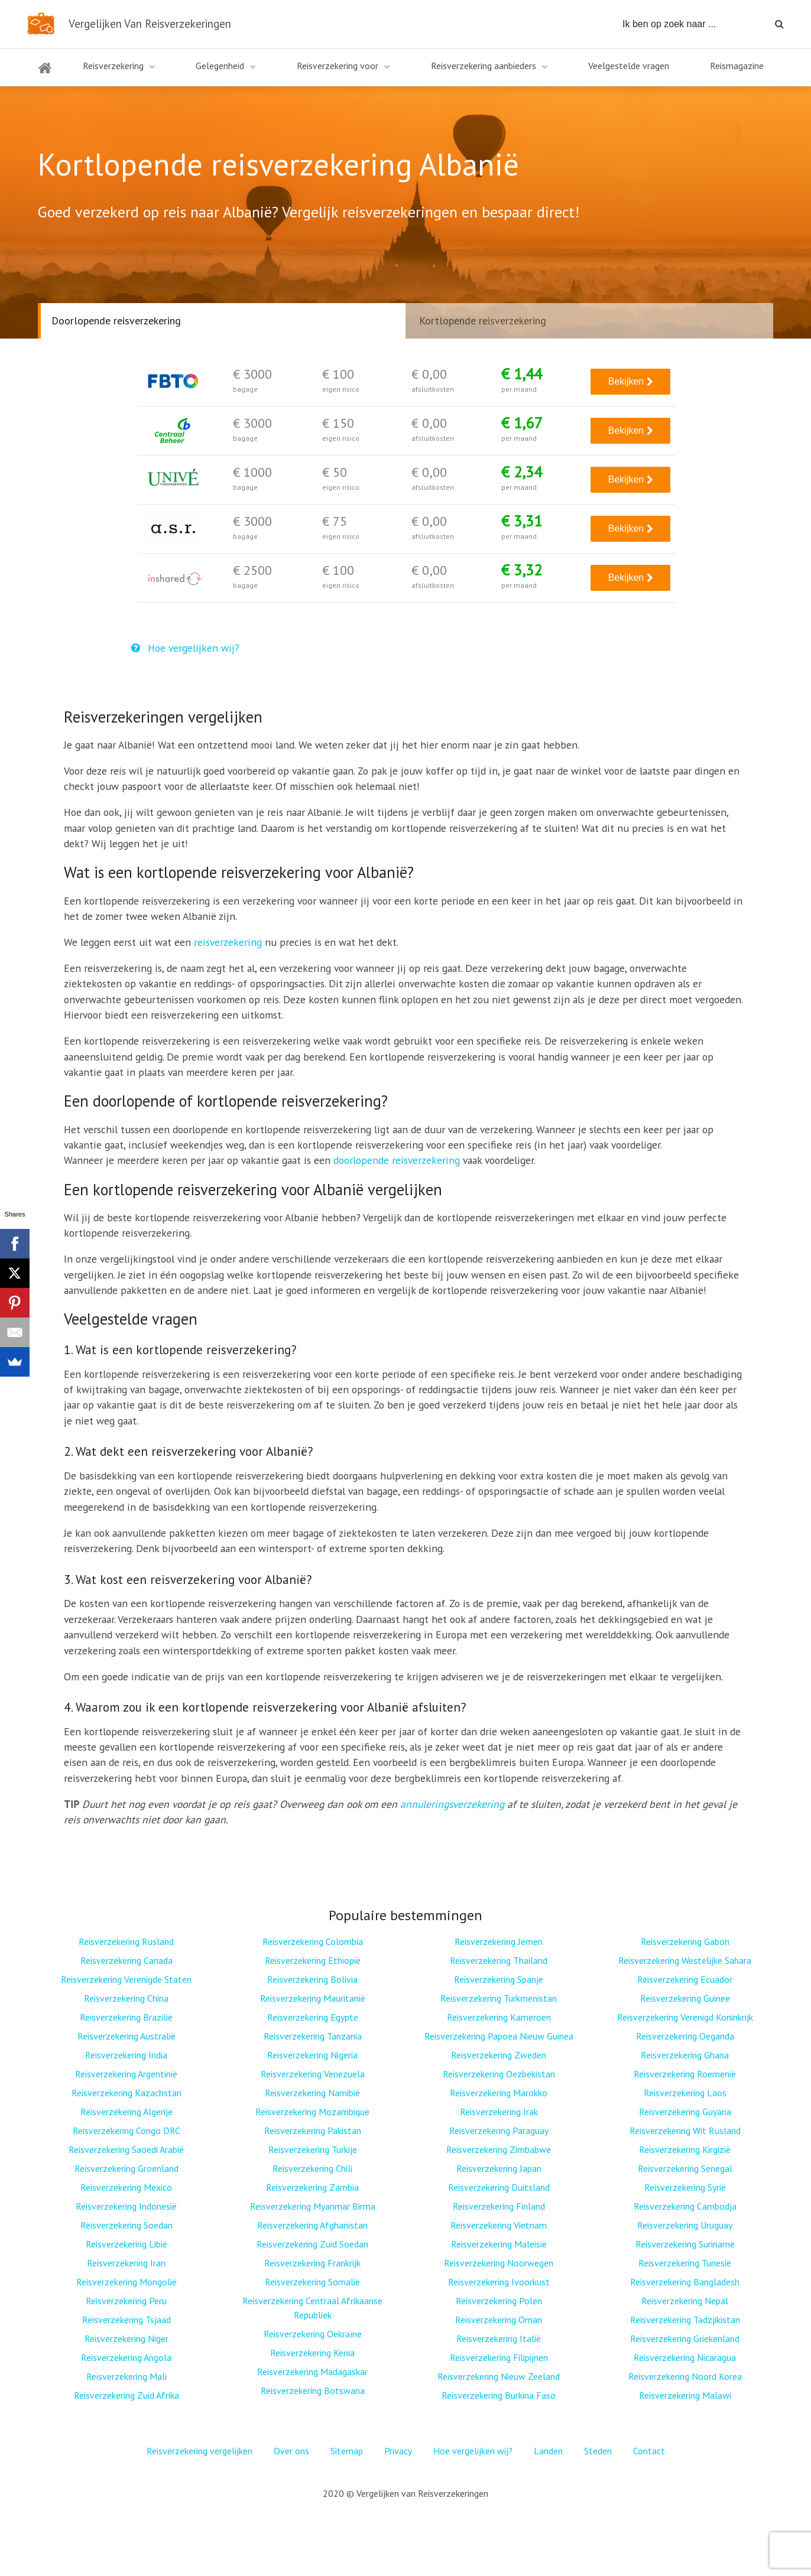 The height and width of the screenshot is (2576, 811). What do you see at coordinates (498, 1960) in the screenshot?
I see `Reisverzekering Thailand` at bounding box center [498, 1960].